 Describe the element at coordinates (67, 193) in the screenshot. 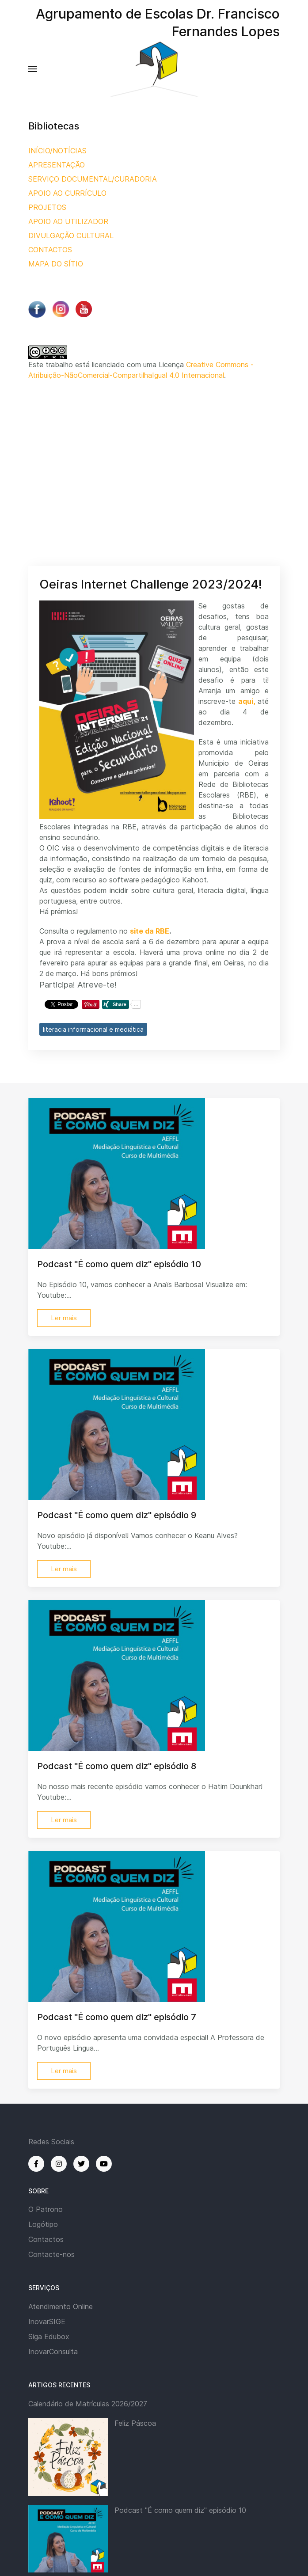

I see `APOIO AO CURRÍCULO` at that location.